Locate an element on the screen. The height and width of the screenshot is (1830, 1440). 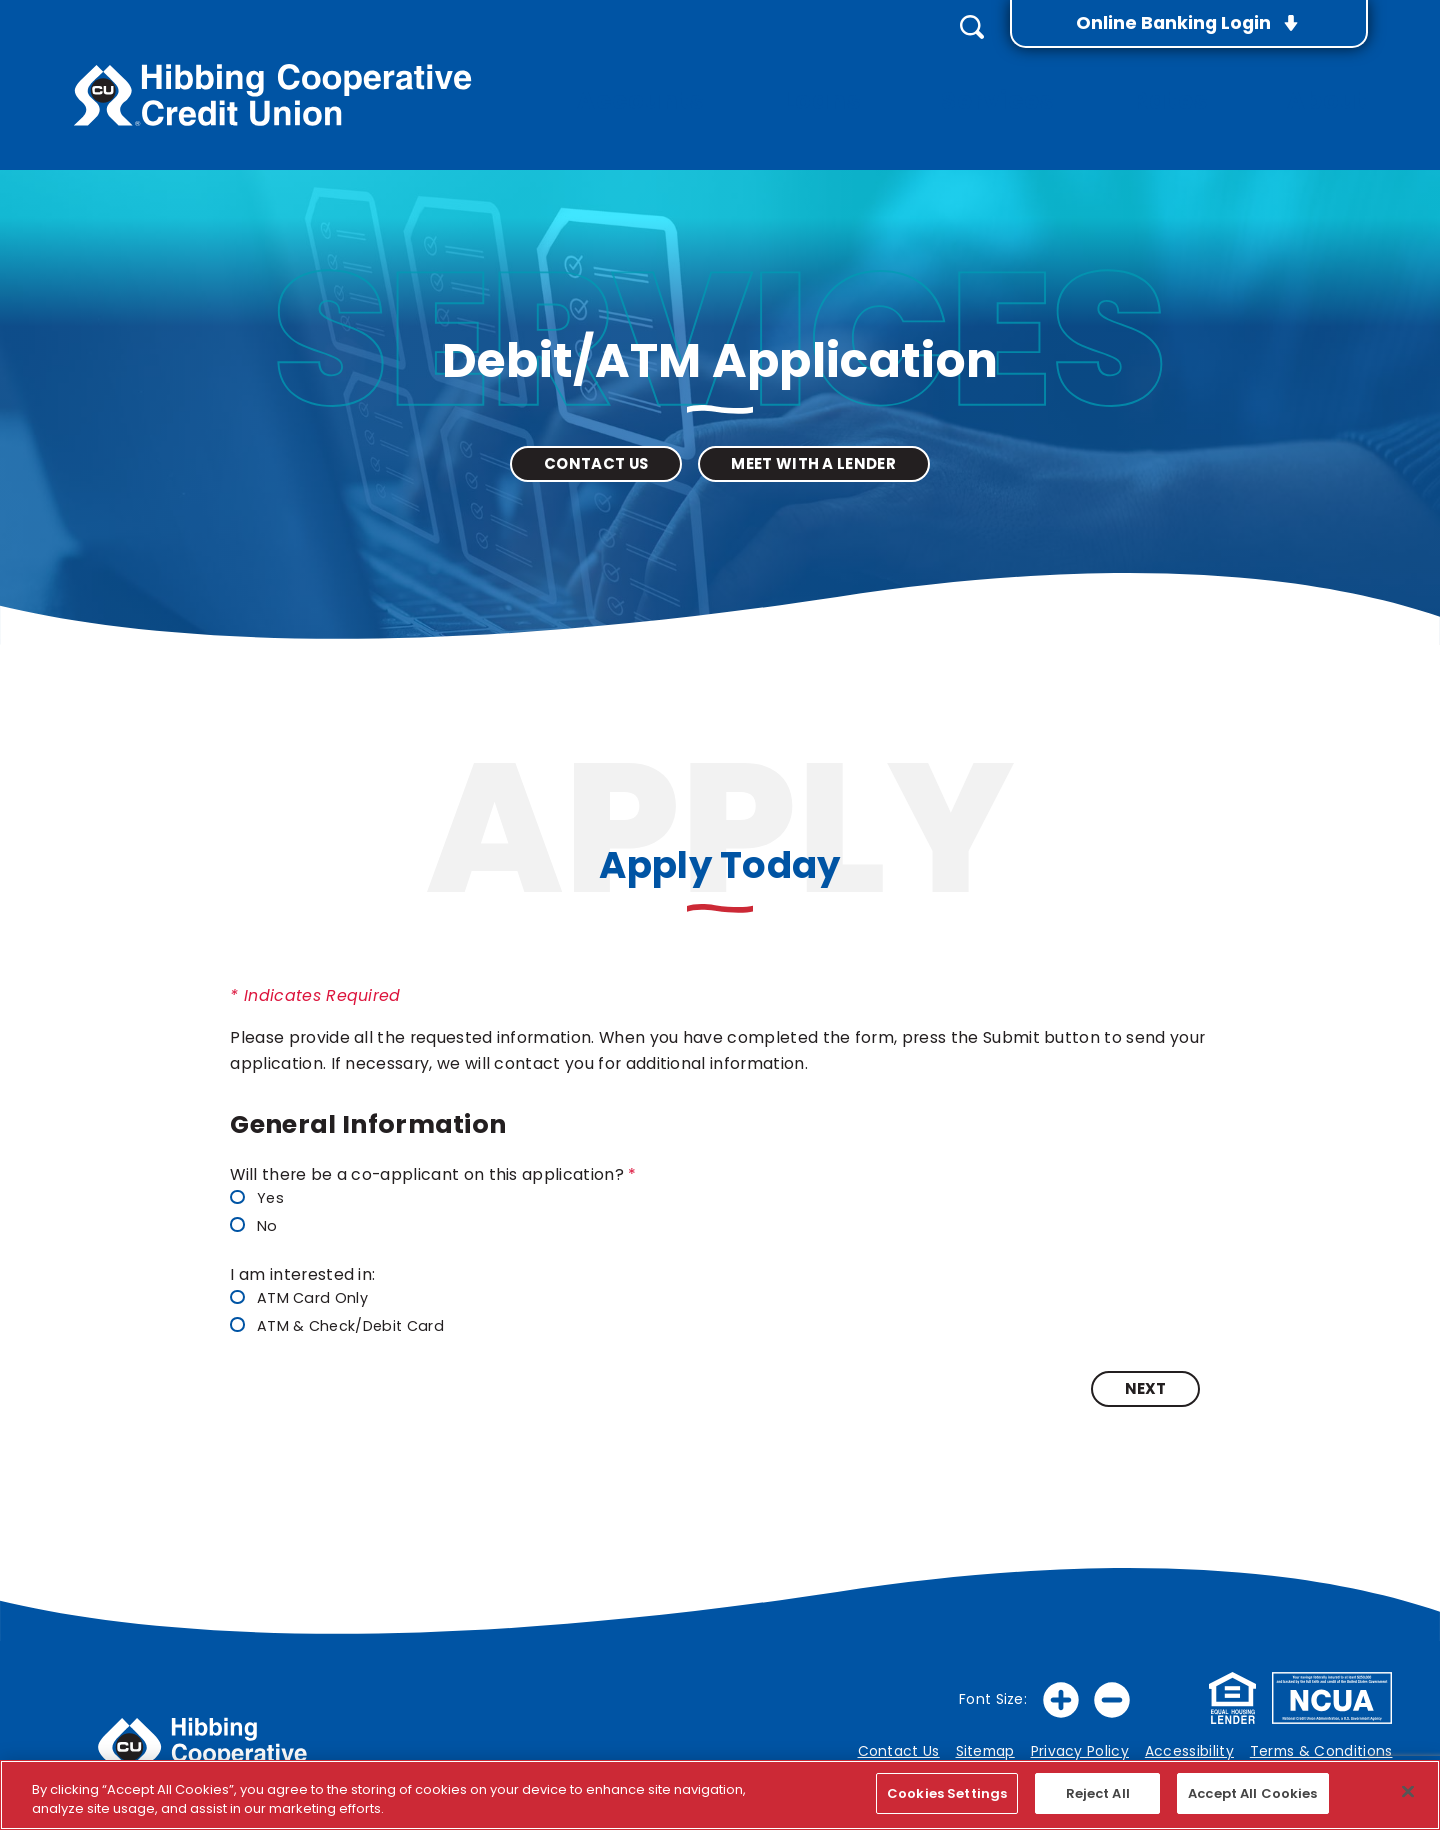
Rates is located at coordinates (1194, 79).